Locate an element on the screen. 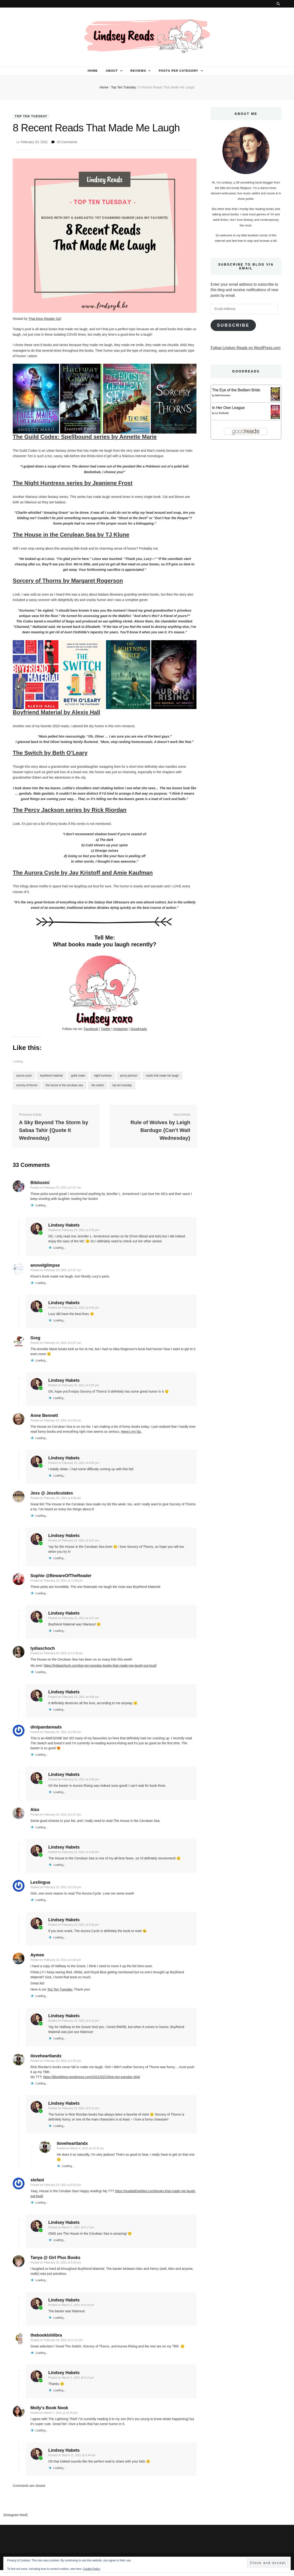  Cookie Policy is located at coordinates (91, 2569).